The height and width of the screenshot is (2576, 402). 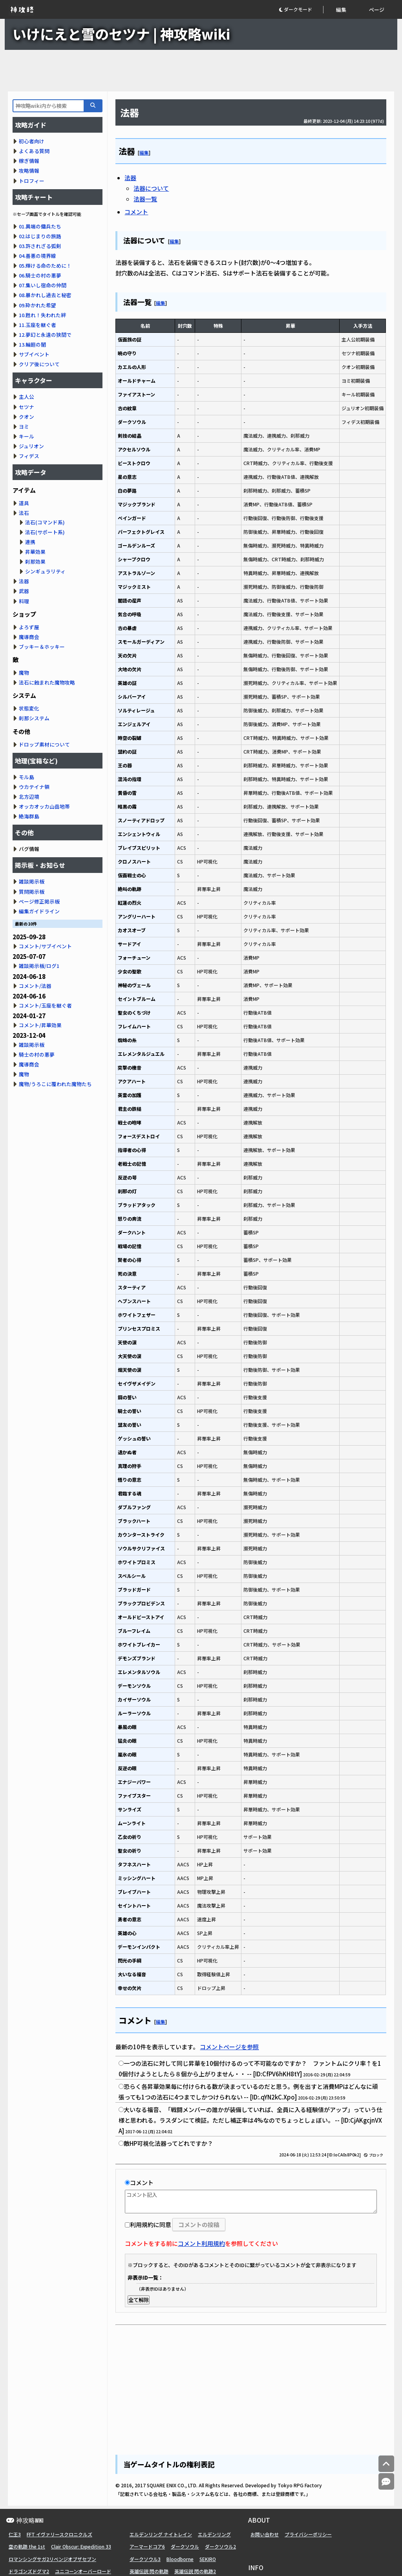 I want to click on 全て解除, so click(x=138, y=2300).